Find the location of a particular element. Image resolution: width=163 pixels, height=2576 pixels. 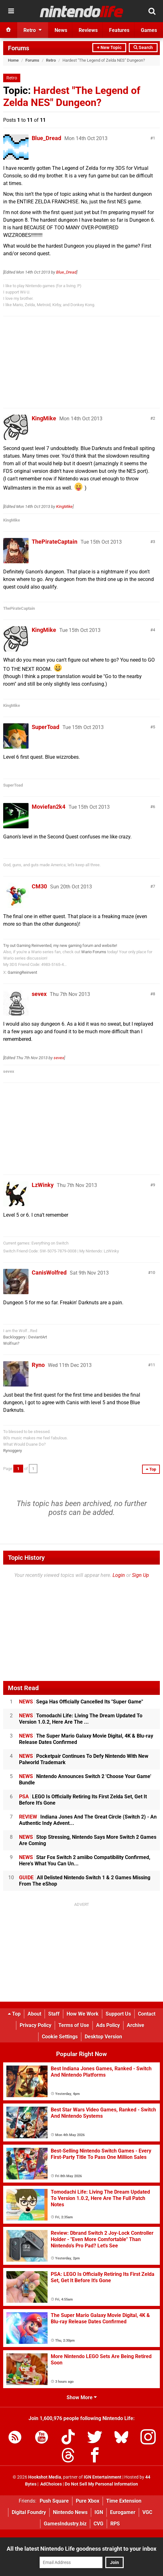

GamingReinvent is located at coordinates (22, 972).